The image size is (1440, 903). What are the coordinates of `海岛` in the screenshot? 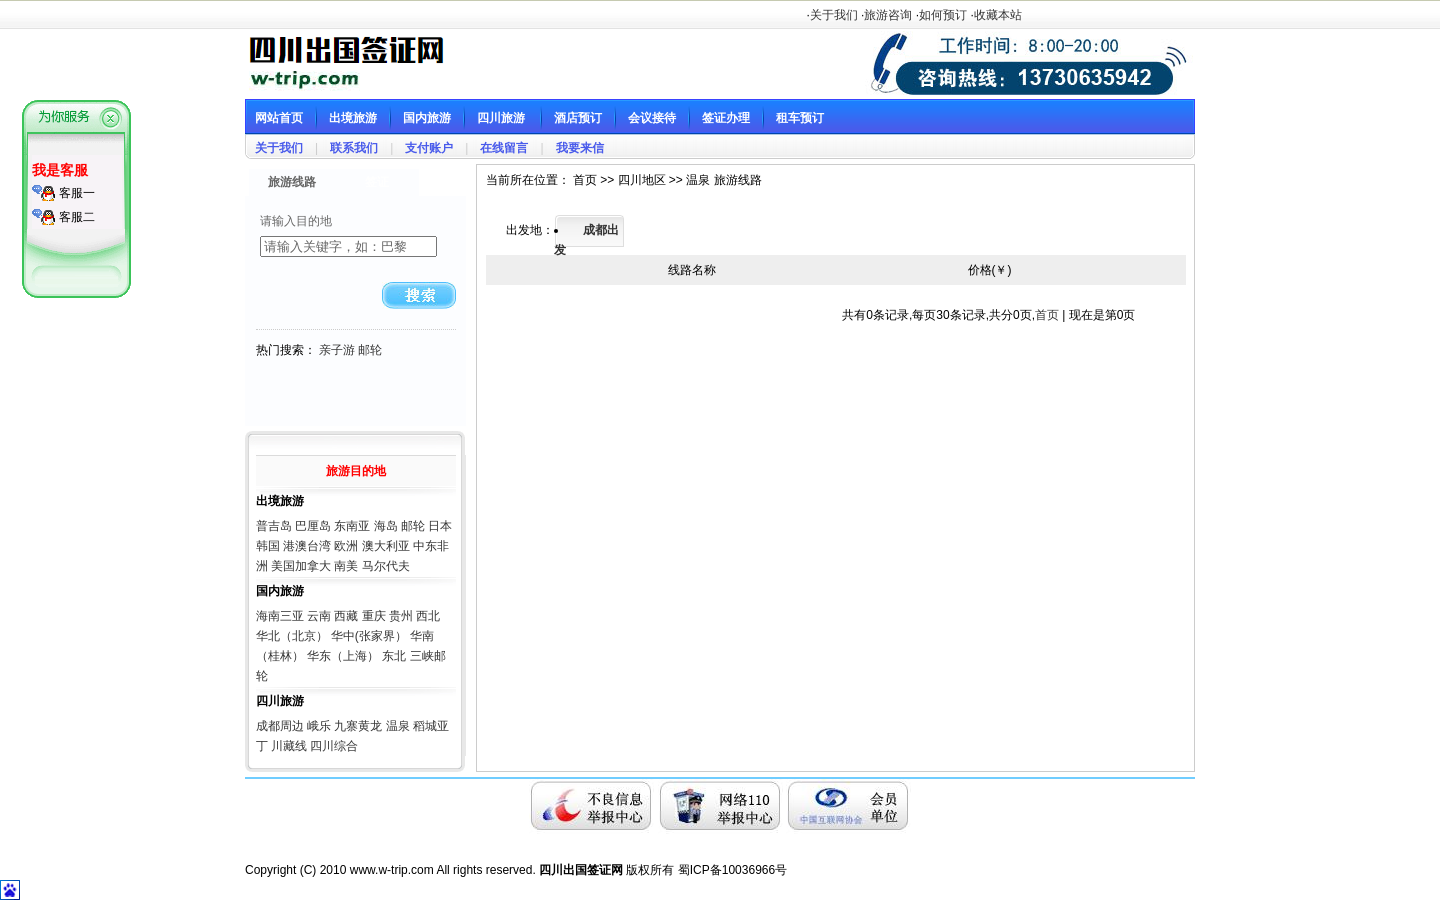 It's located at (386, 526).